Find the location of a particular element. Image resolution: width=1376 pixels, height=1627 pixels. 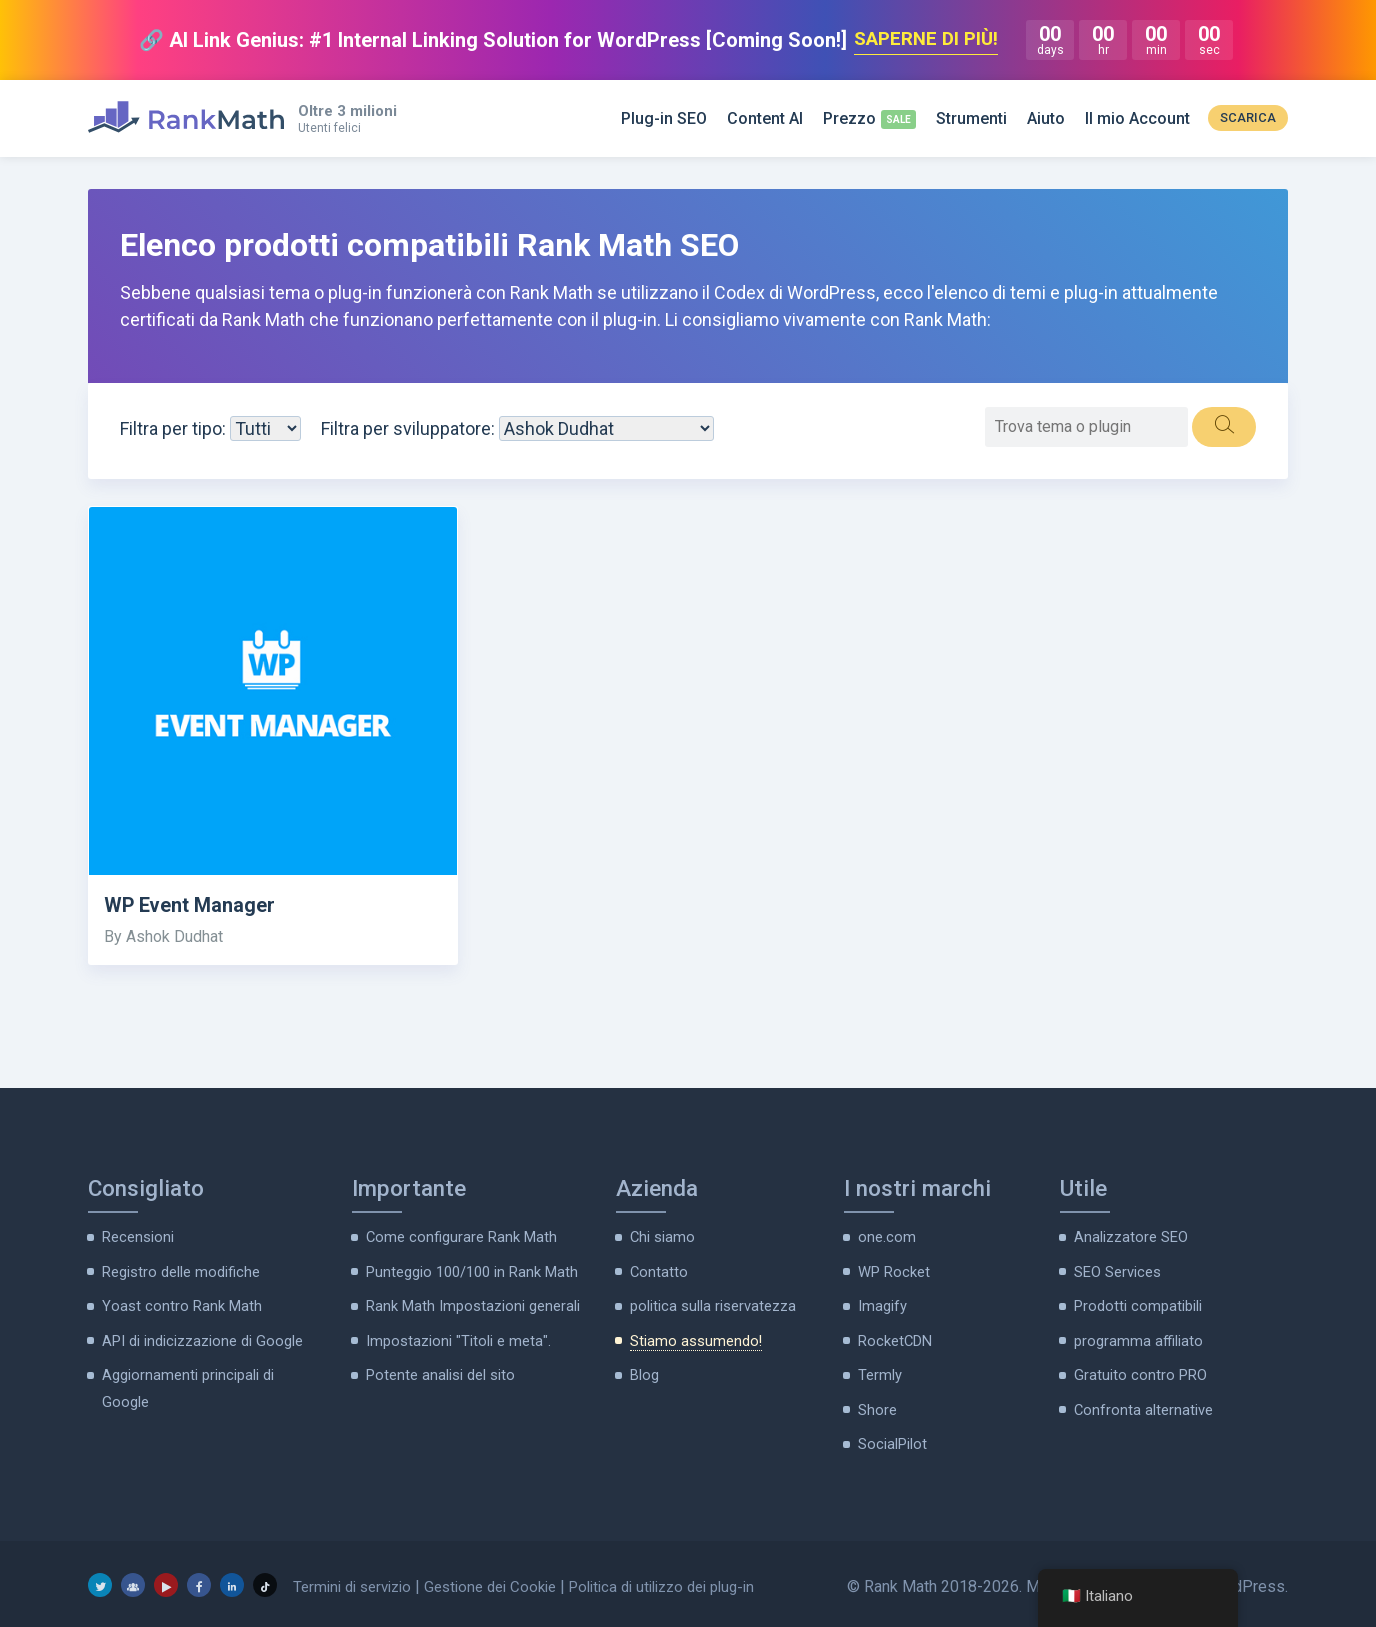

Shore is located at coordinates (877, 1403).